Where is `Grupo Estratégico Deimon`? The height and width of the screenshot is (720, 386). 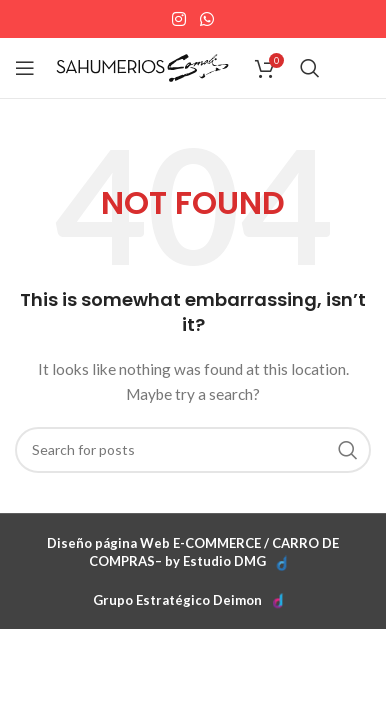
Grupo Estratégico Deimon is located at coordinates (177, 600).